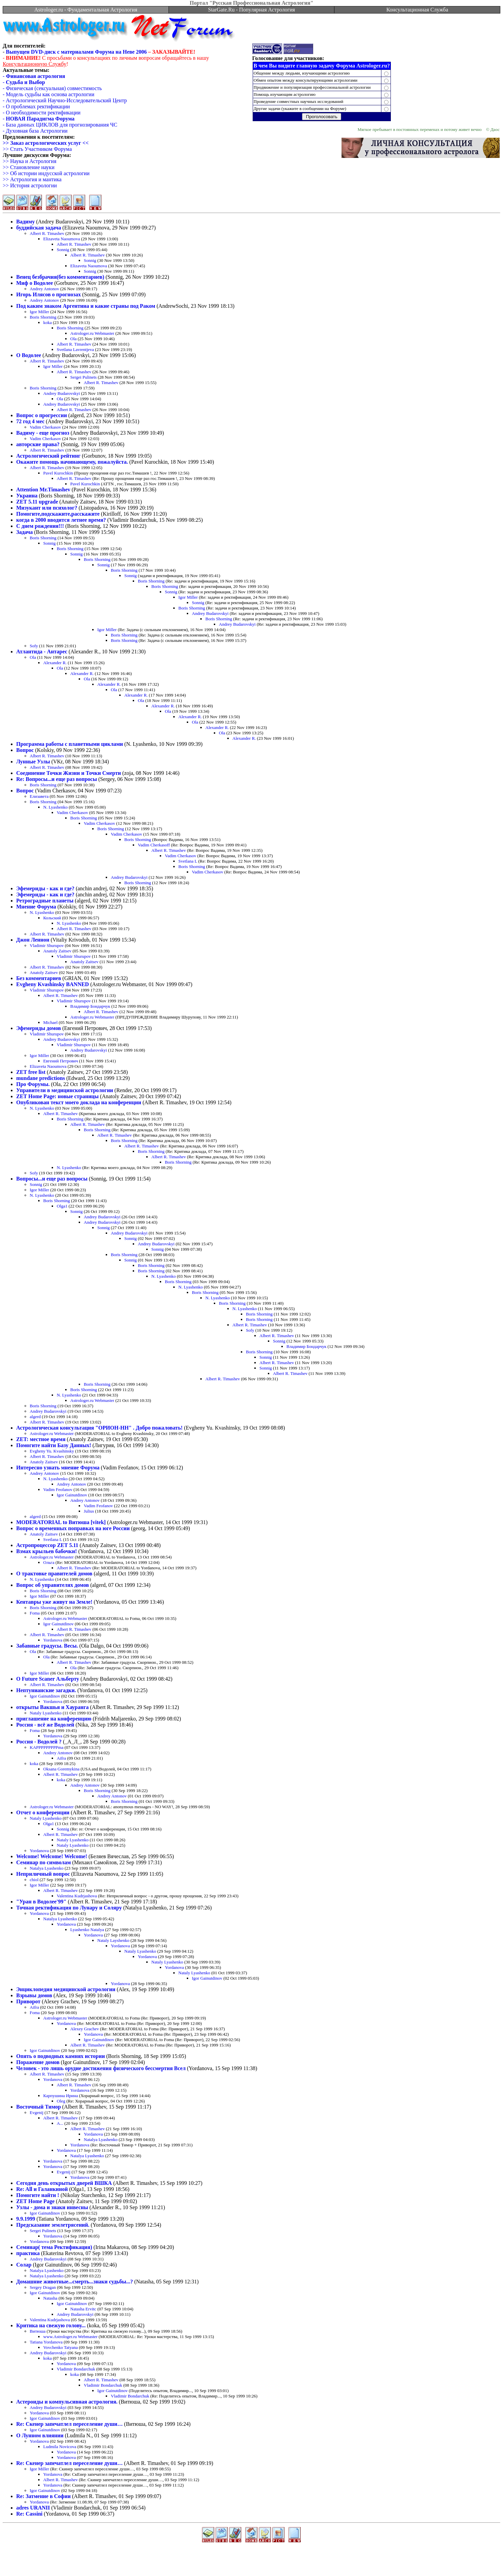 This screenshot has height=2576, width=503. I want to click on Астропроцессор ZET 5.11, so click(47, 1545).